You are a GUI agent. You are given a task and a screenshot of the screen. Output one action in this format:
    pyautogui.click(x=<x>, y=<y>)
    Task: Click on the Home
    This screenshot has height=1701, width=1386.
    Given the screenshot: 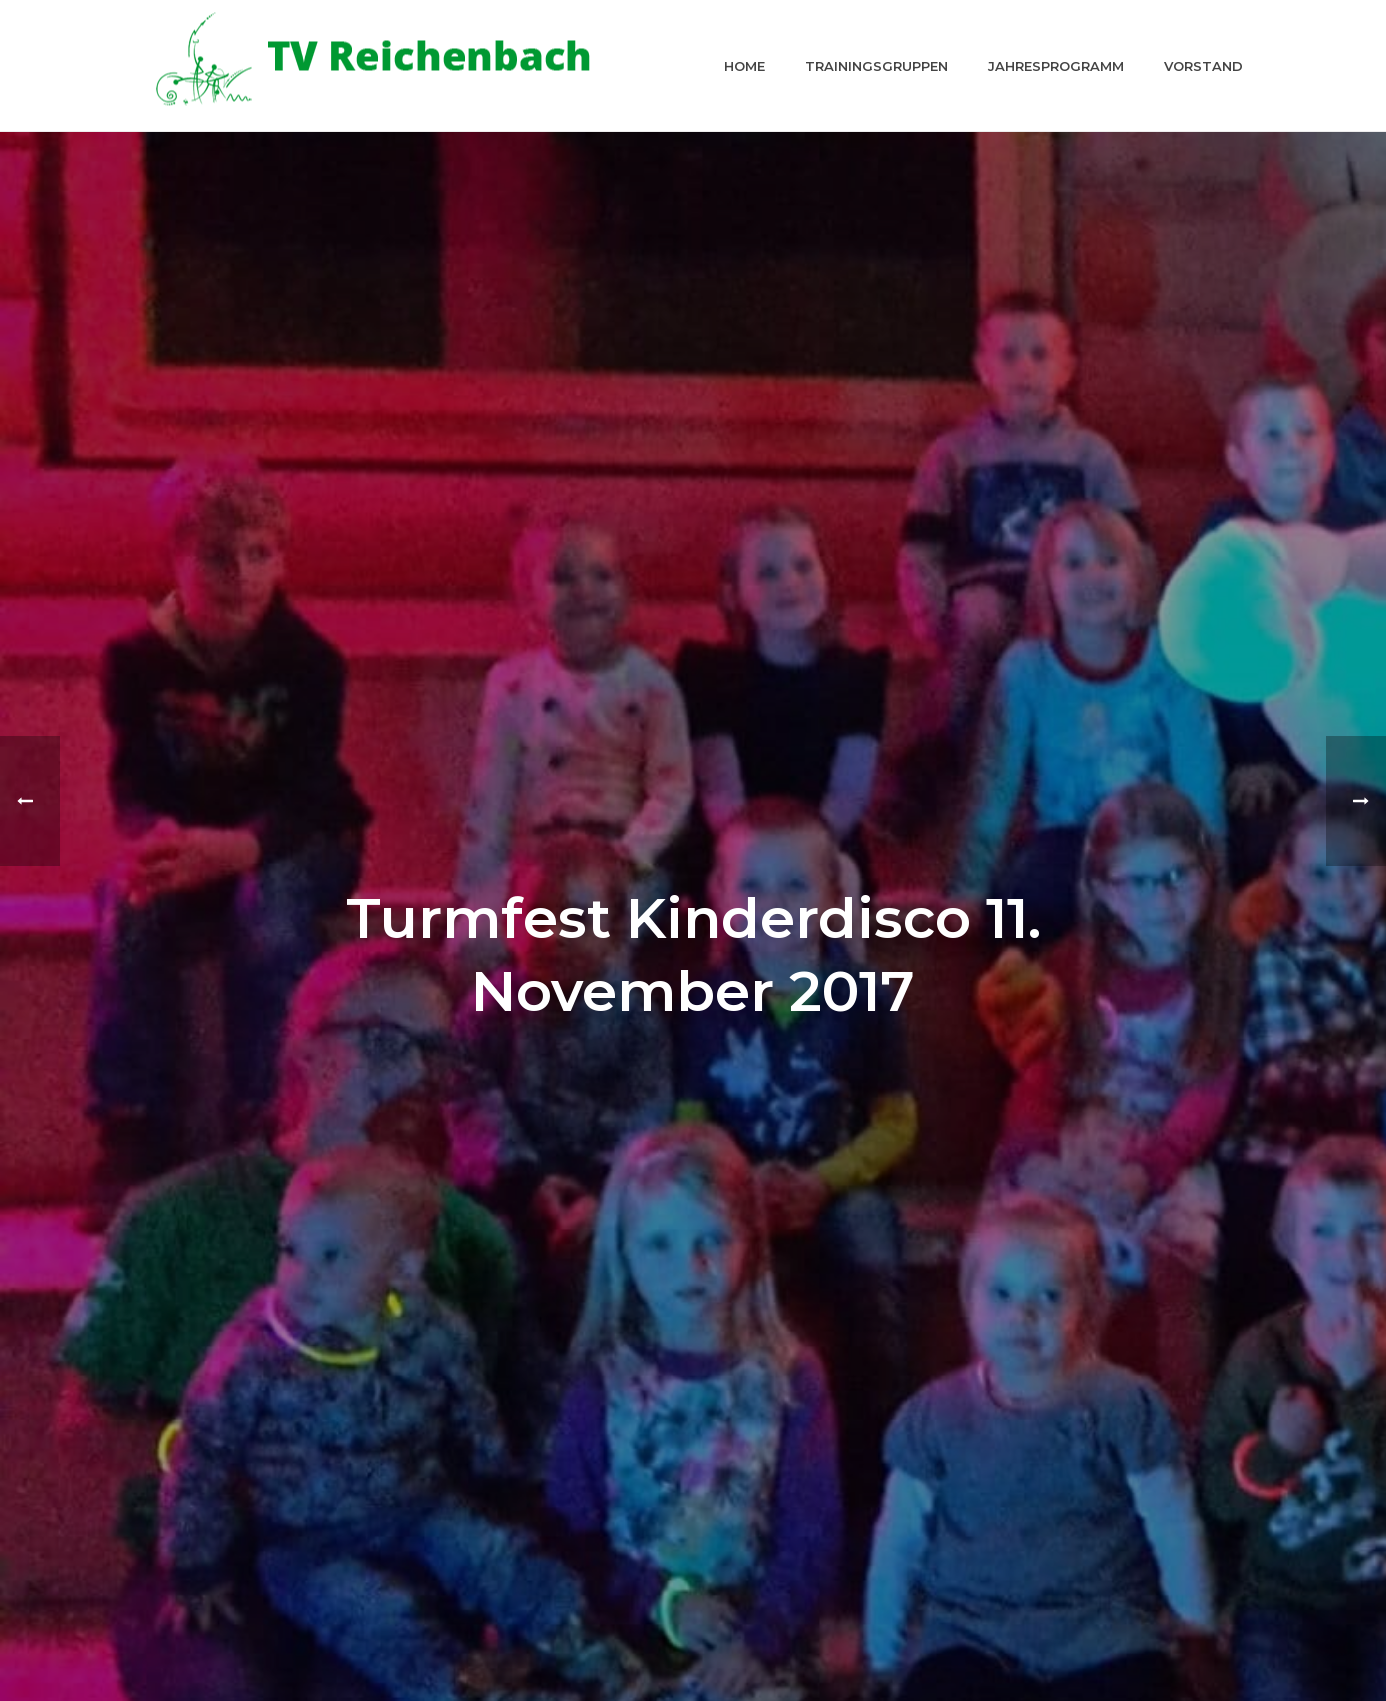 What is the action you would take?
    pyautogui.click(x=744, y=66)
    